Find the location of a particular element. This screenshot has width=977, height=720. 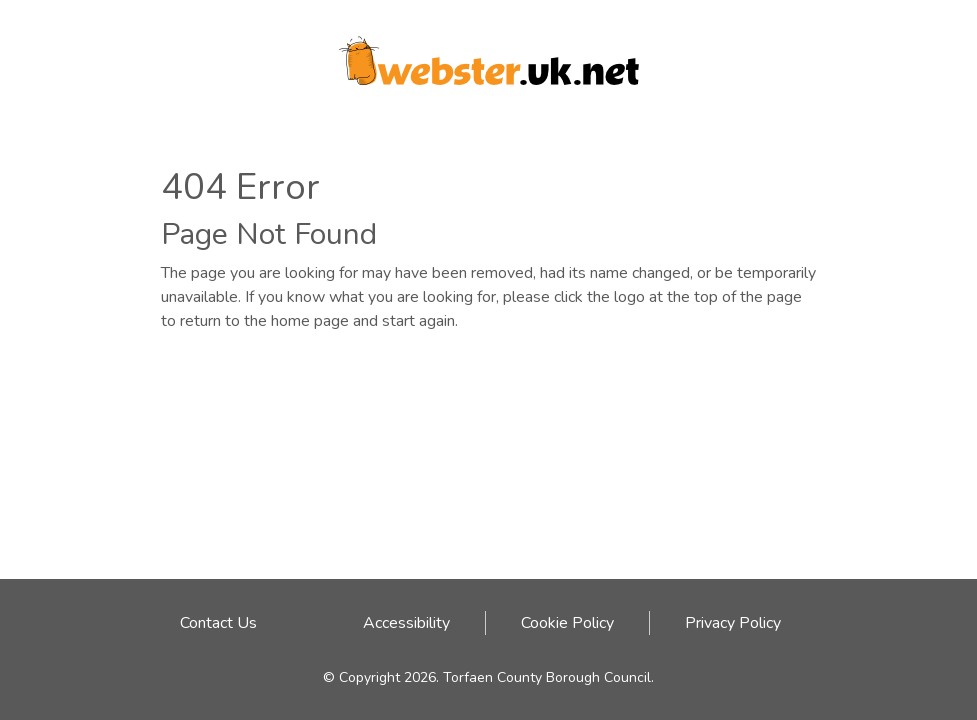

[Webster logo link to homepage] is located at coordinates (489, 54).